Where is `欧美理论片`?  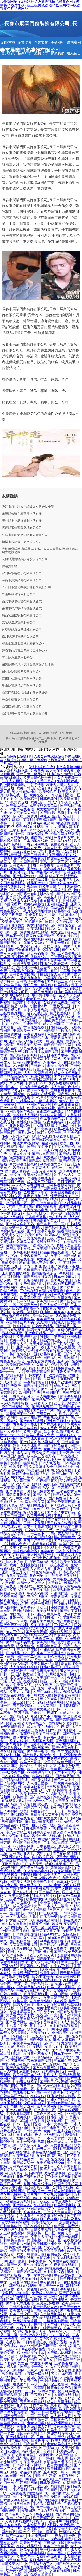 欧美理论片 is located at coordinates (9, 1266).